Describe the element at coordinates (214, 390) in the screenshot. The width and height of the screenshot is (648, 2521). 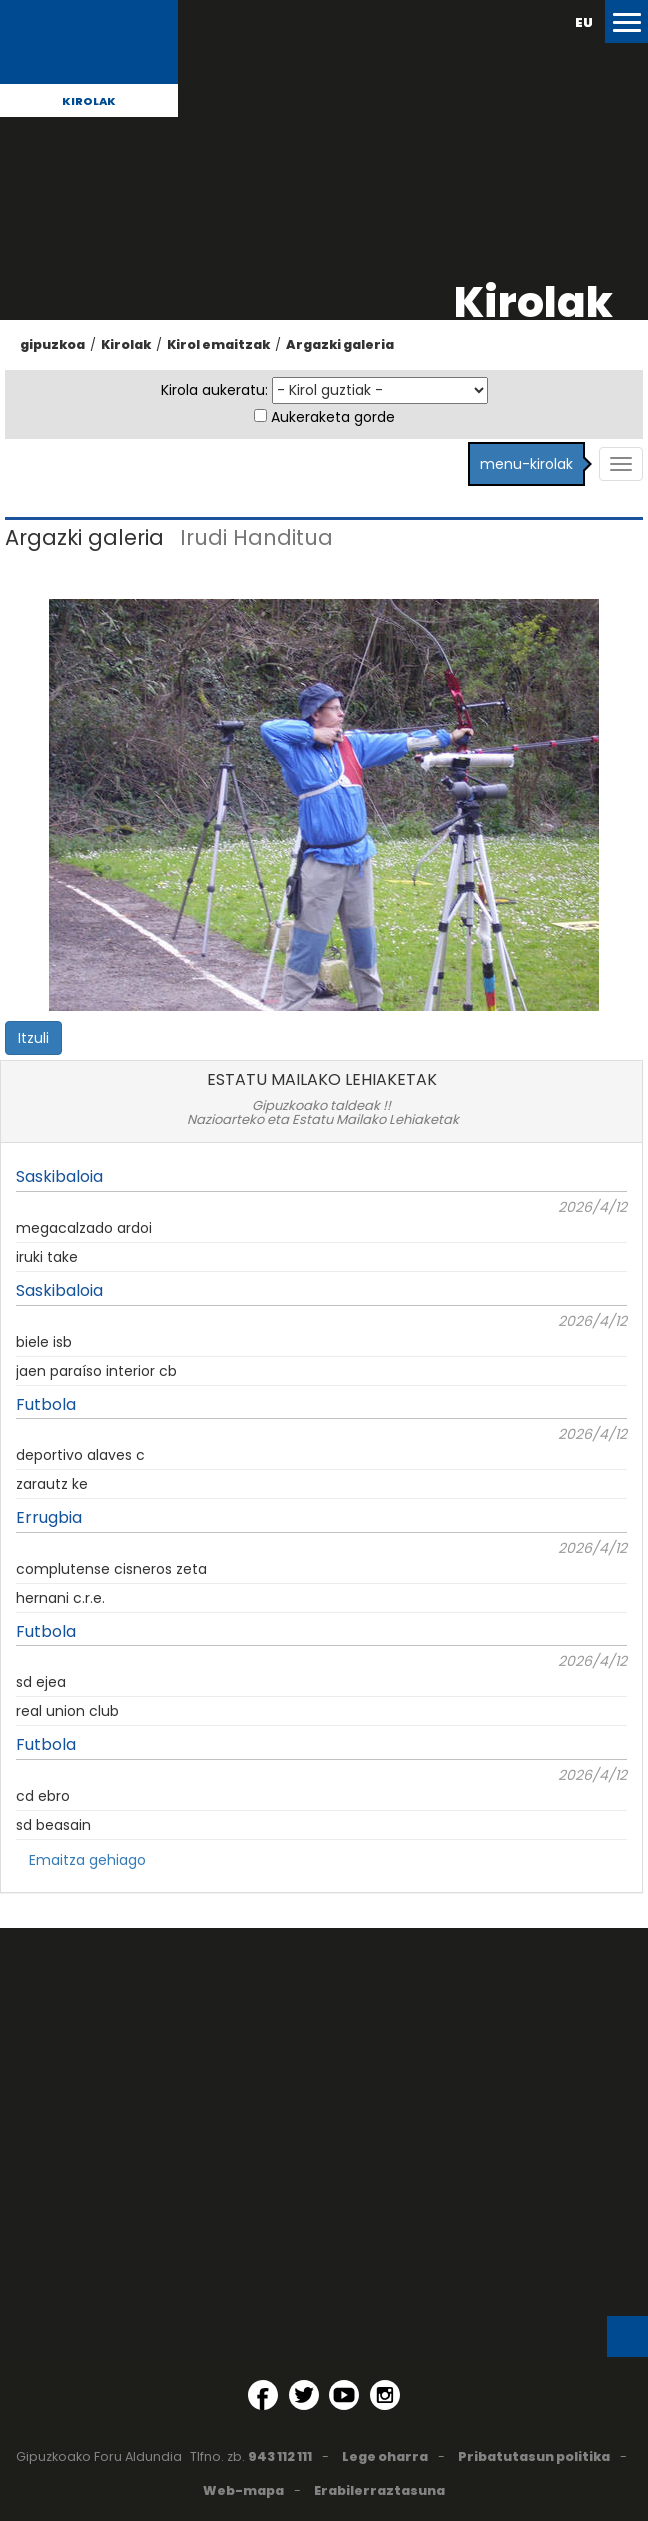
I see `Kirola aukeratu:` at that location.